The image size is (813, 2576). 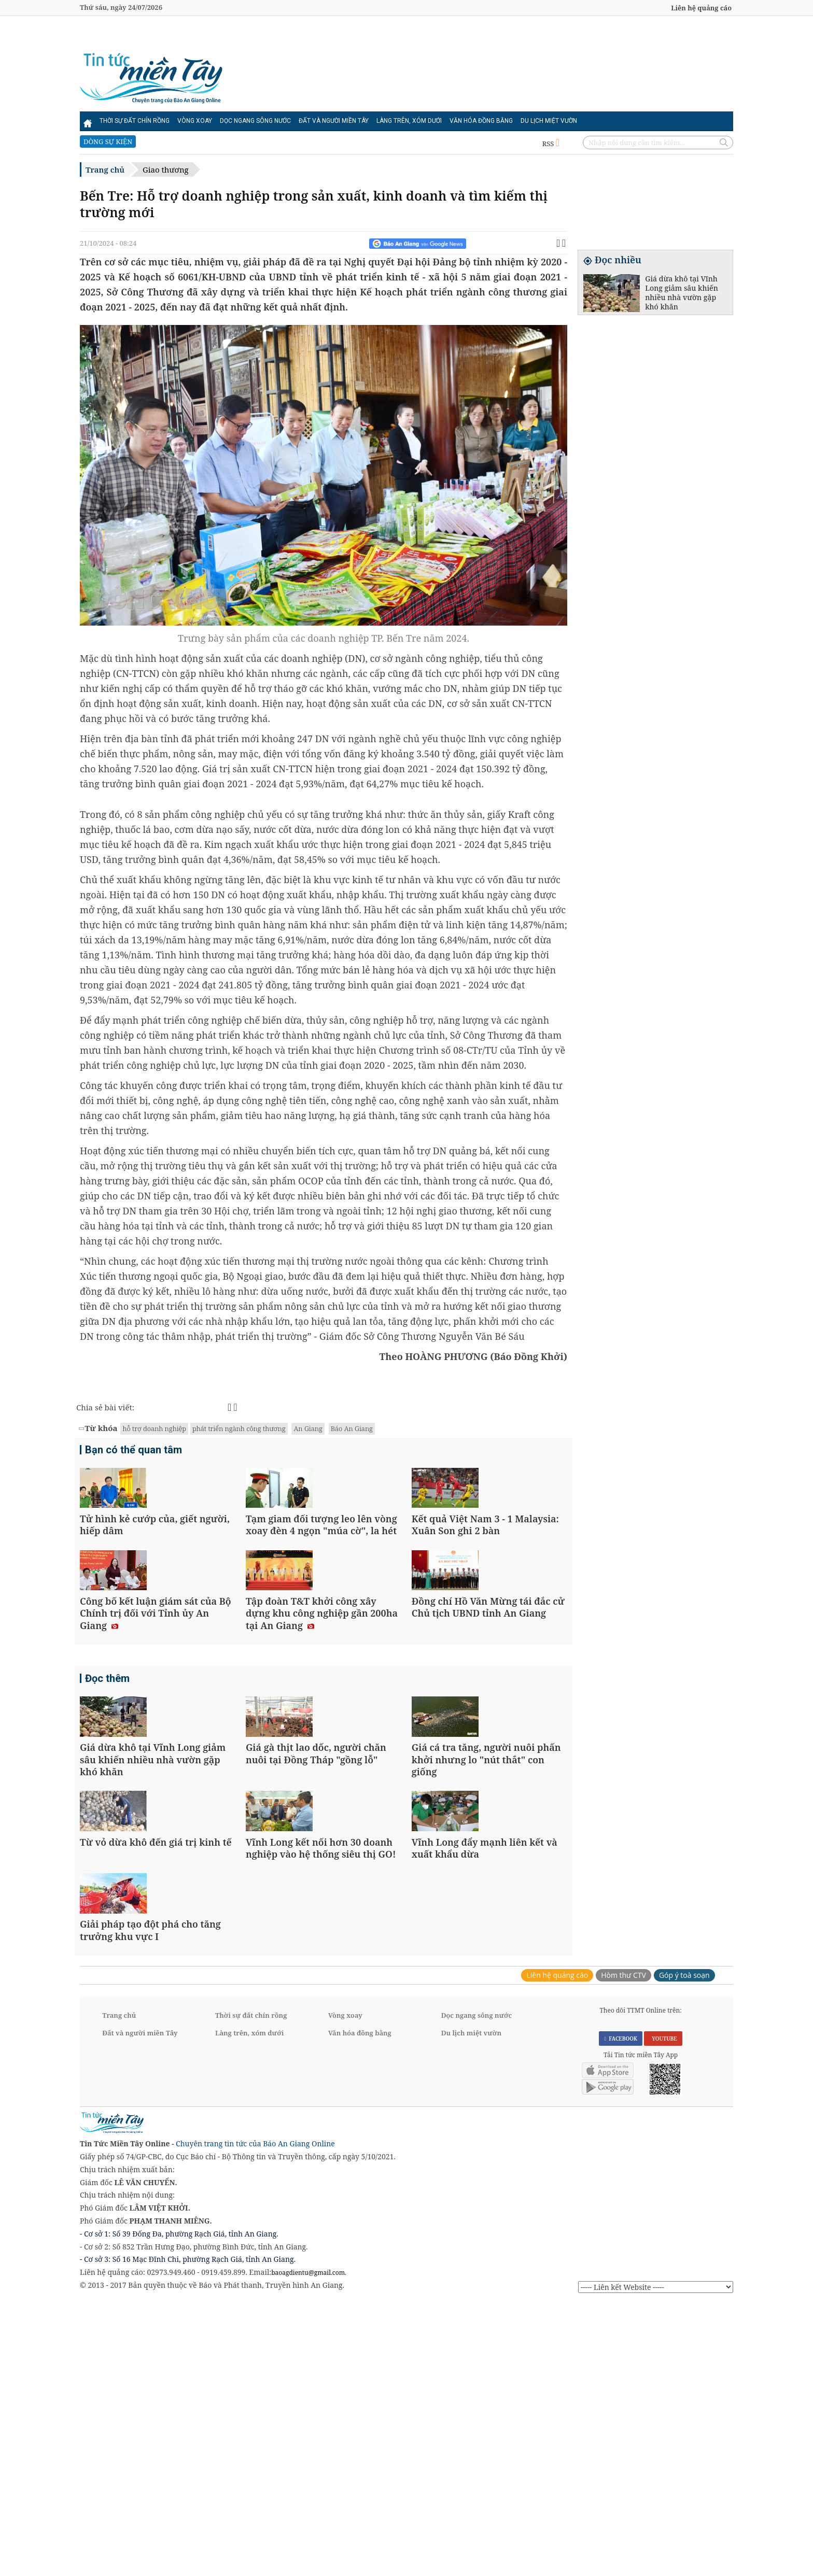 What do you see at coordinates (255, 120) in the screenshot?
I see `Dọc ngang sông nước` at bounding box center [255, 120].